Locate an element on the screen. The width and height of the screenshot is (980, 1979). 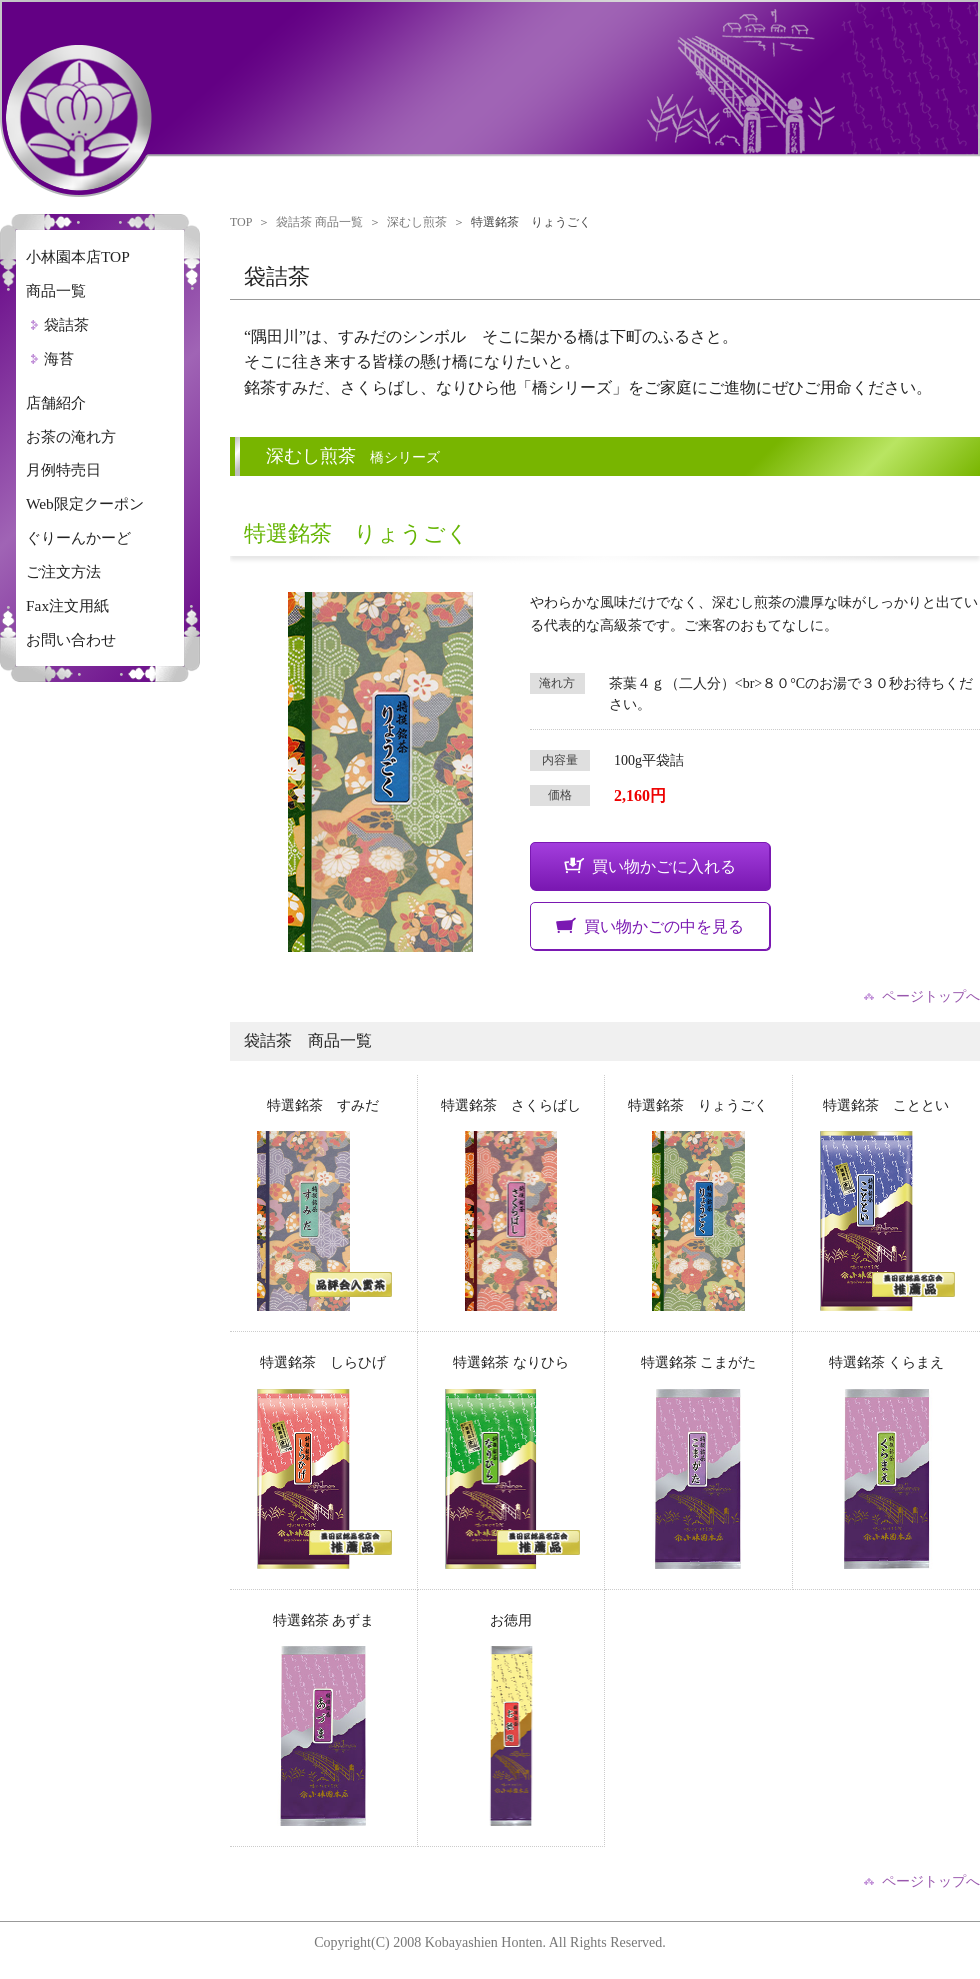
ページトップへ is located at coordinates (931, 997).